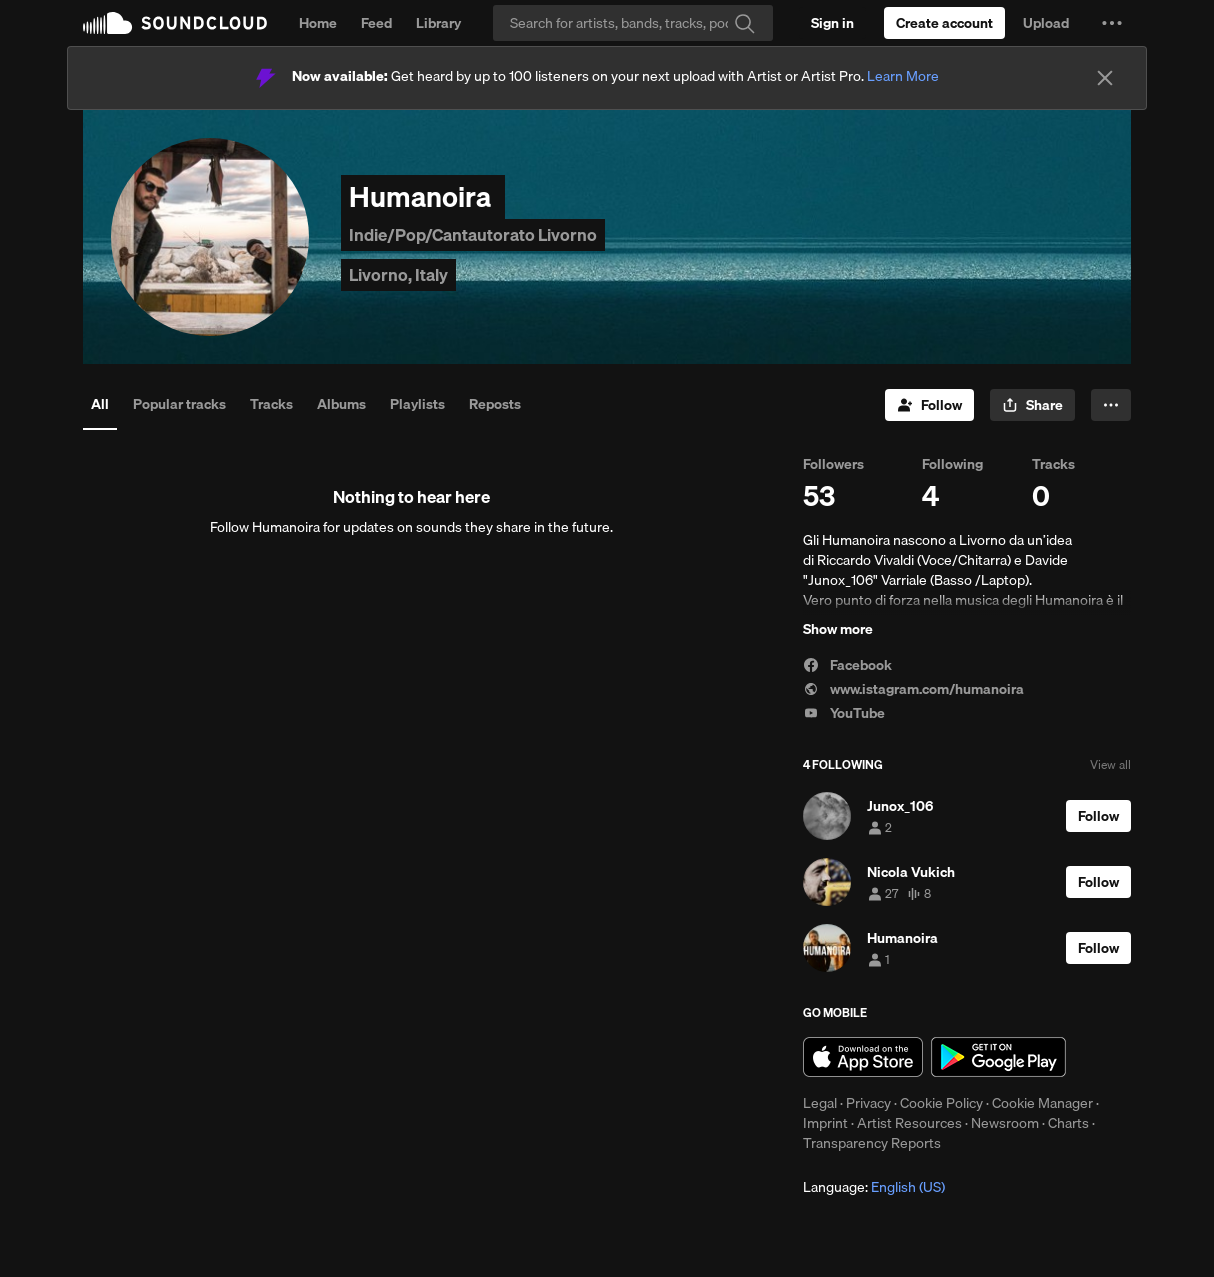  I want to click on Download on the App Store, so click(863, 1057).